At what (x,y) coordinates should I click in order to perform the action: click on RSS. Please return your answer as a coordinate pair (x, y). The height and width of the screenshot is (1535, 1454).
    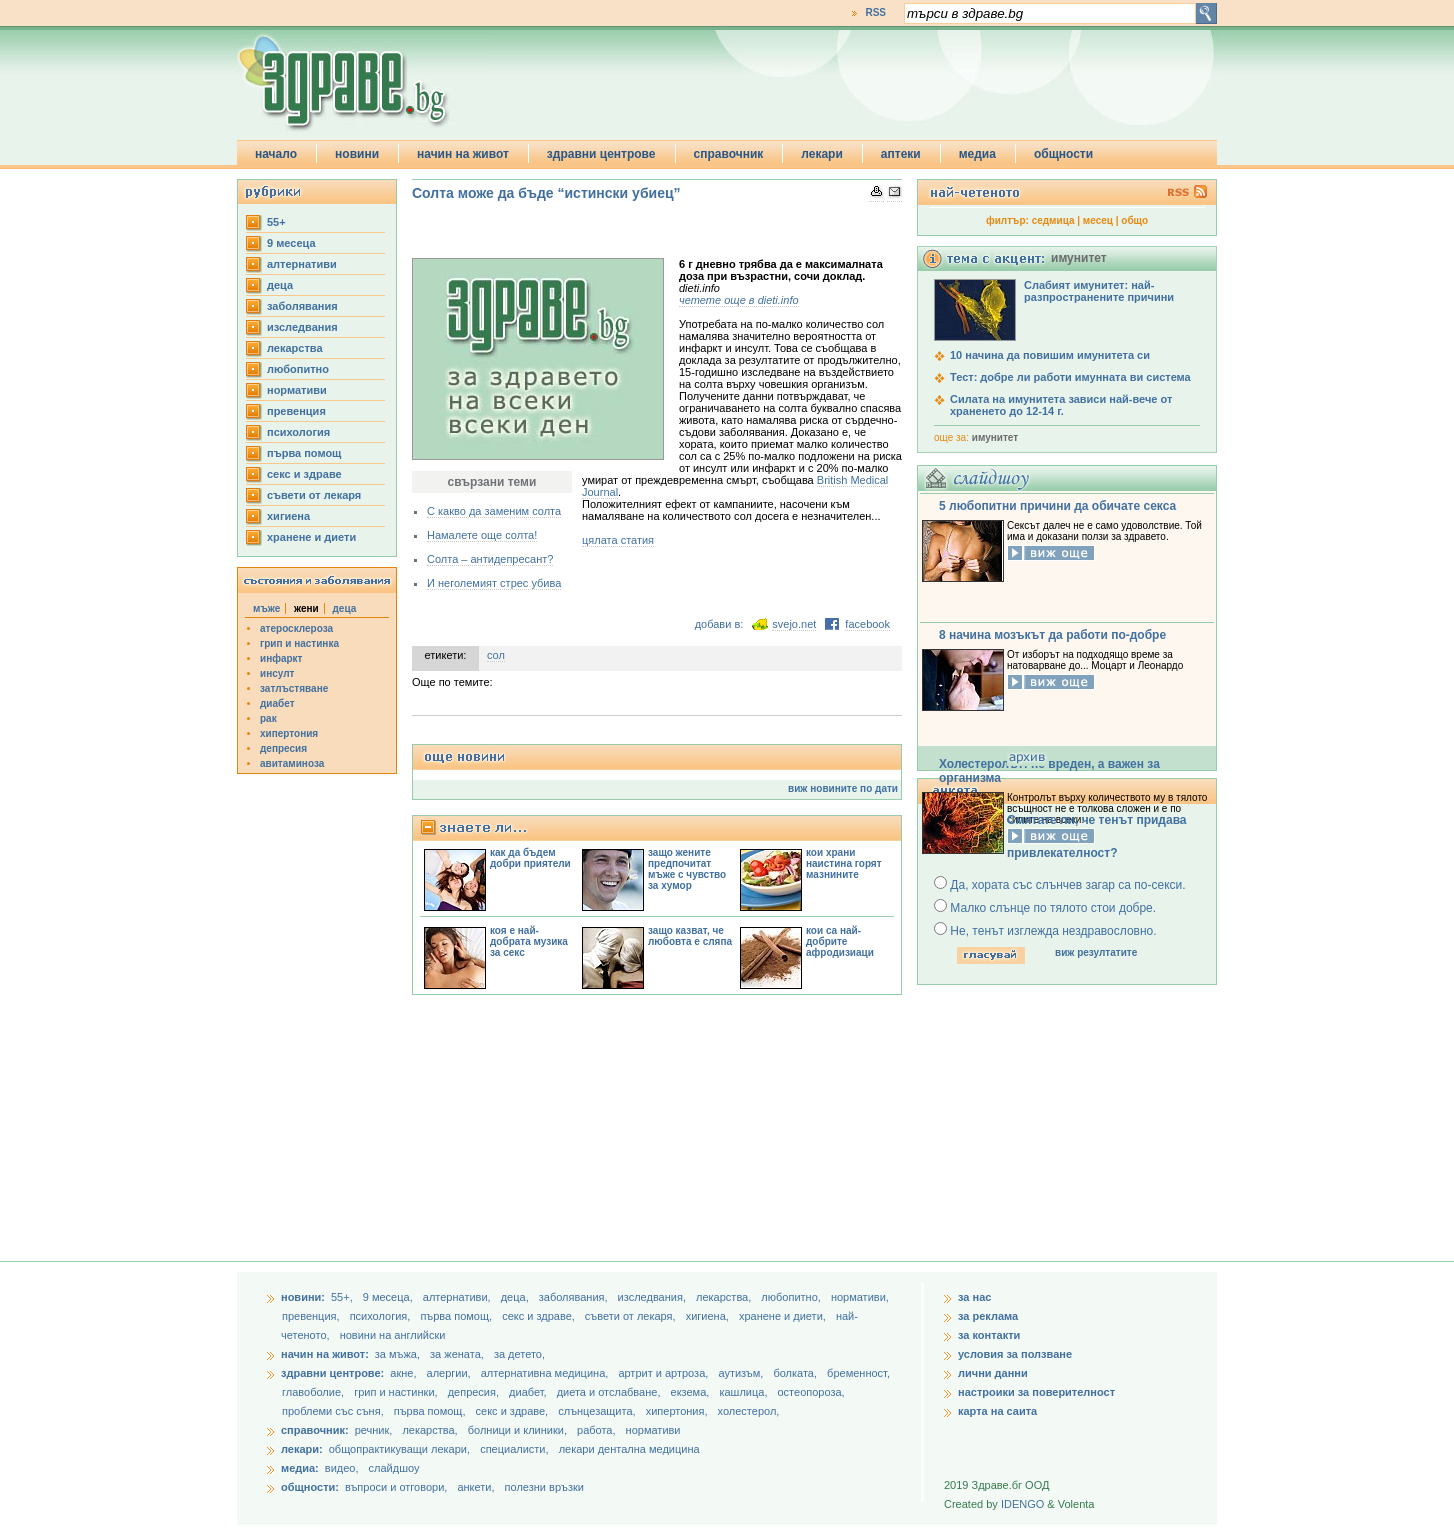
    Looking at the image, I should click on (875, 12).